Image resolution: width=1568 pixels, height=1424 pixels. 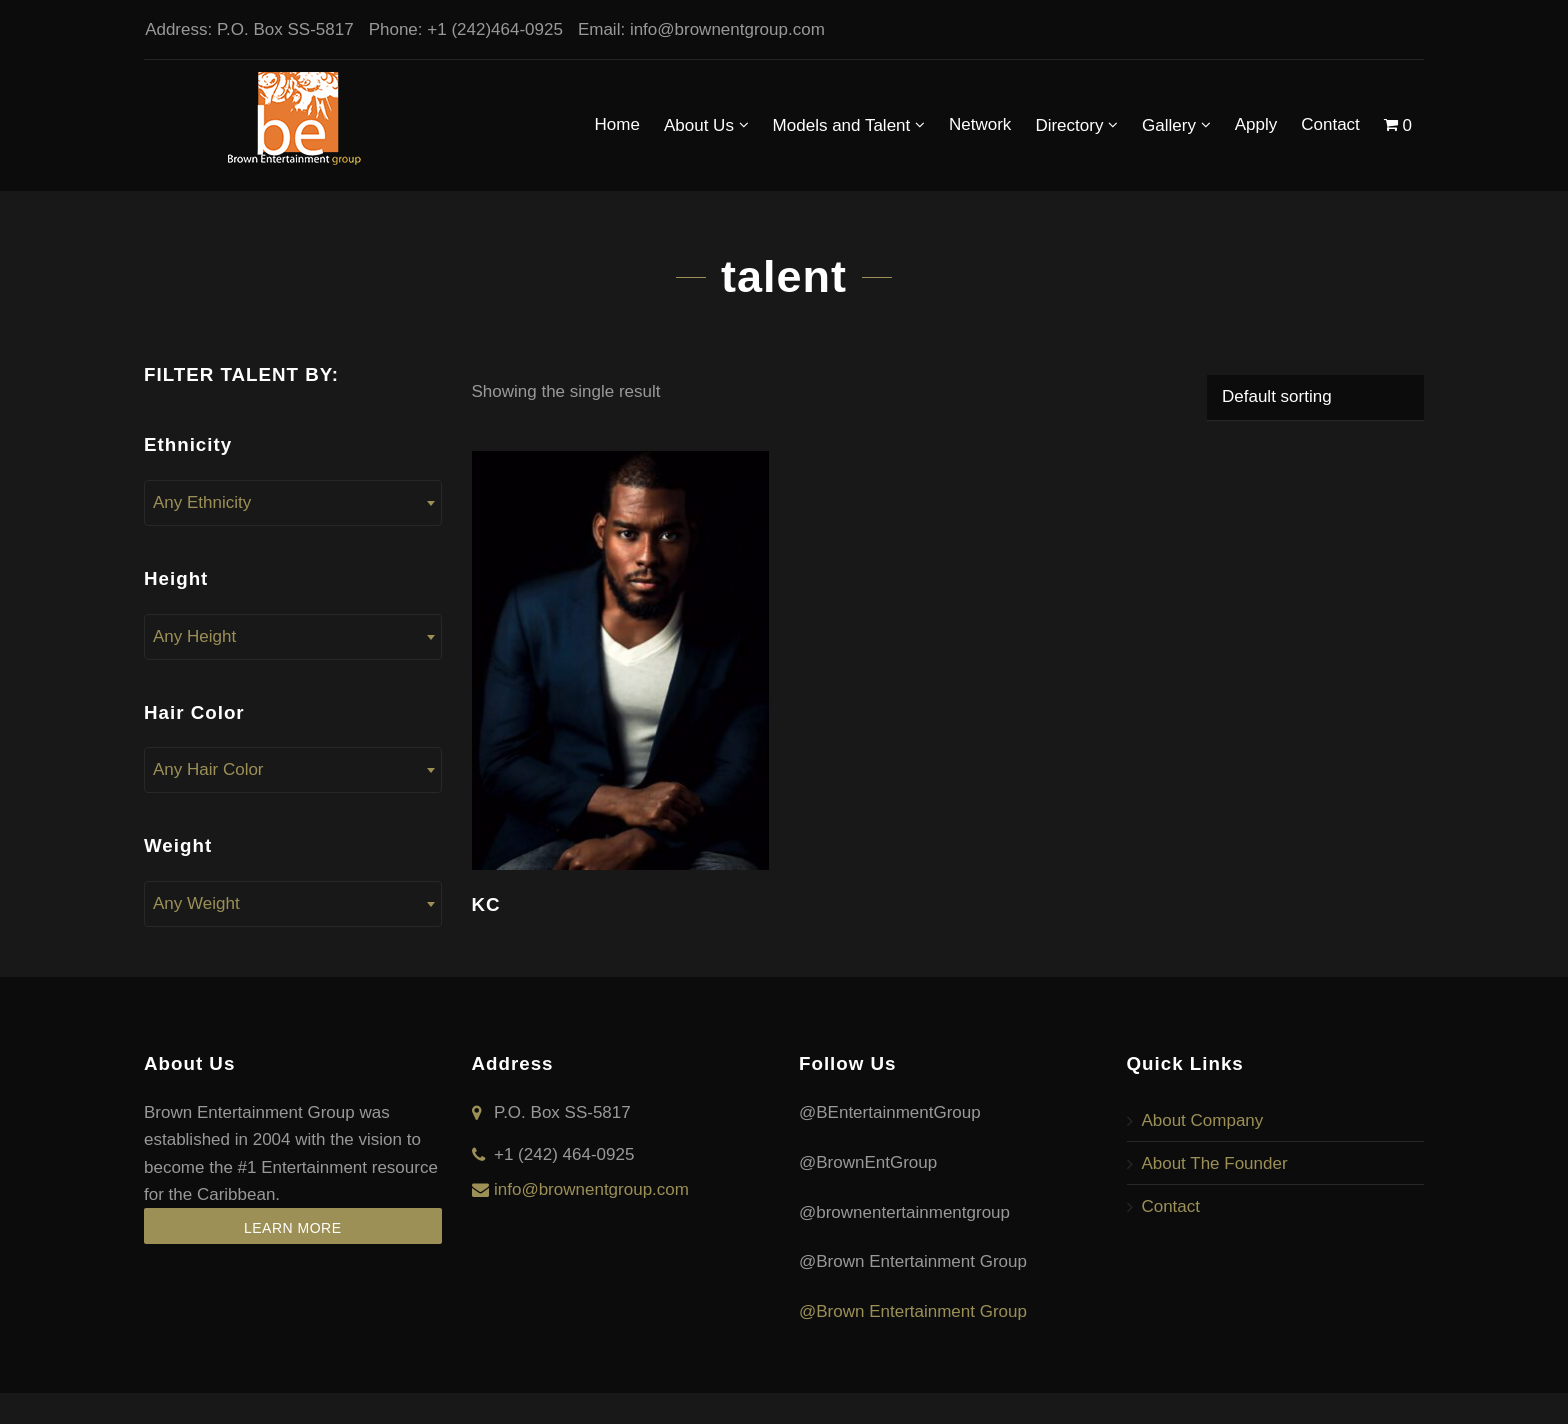 I want to click on Directory, so click(x=1076, y=125).